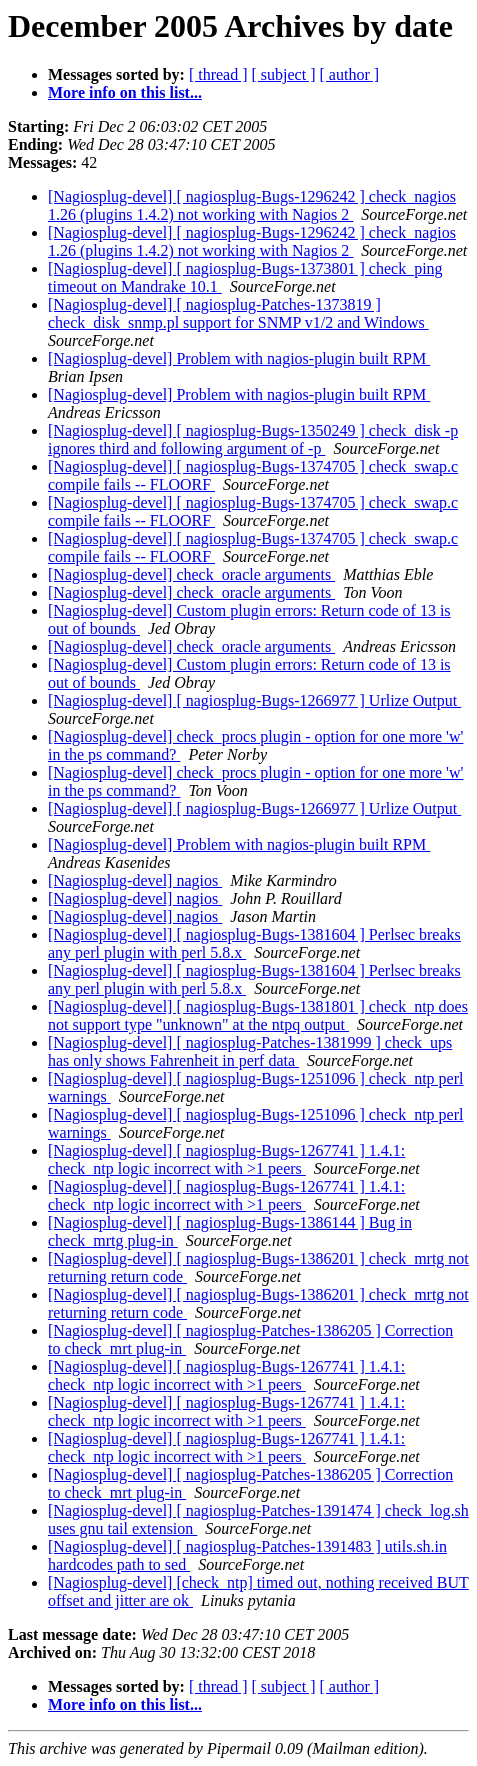 Image resolution: width=477 pixels, height=1766 pixels. What do you see at coordinates (191, 574) in the screenshot?
I see `[Nagiosplug-devel] check_oracle arguments` at bounding box center [191, 574].